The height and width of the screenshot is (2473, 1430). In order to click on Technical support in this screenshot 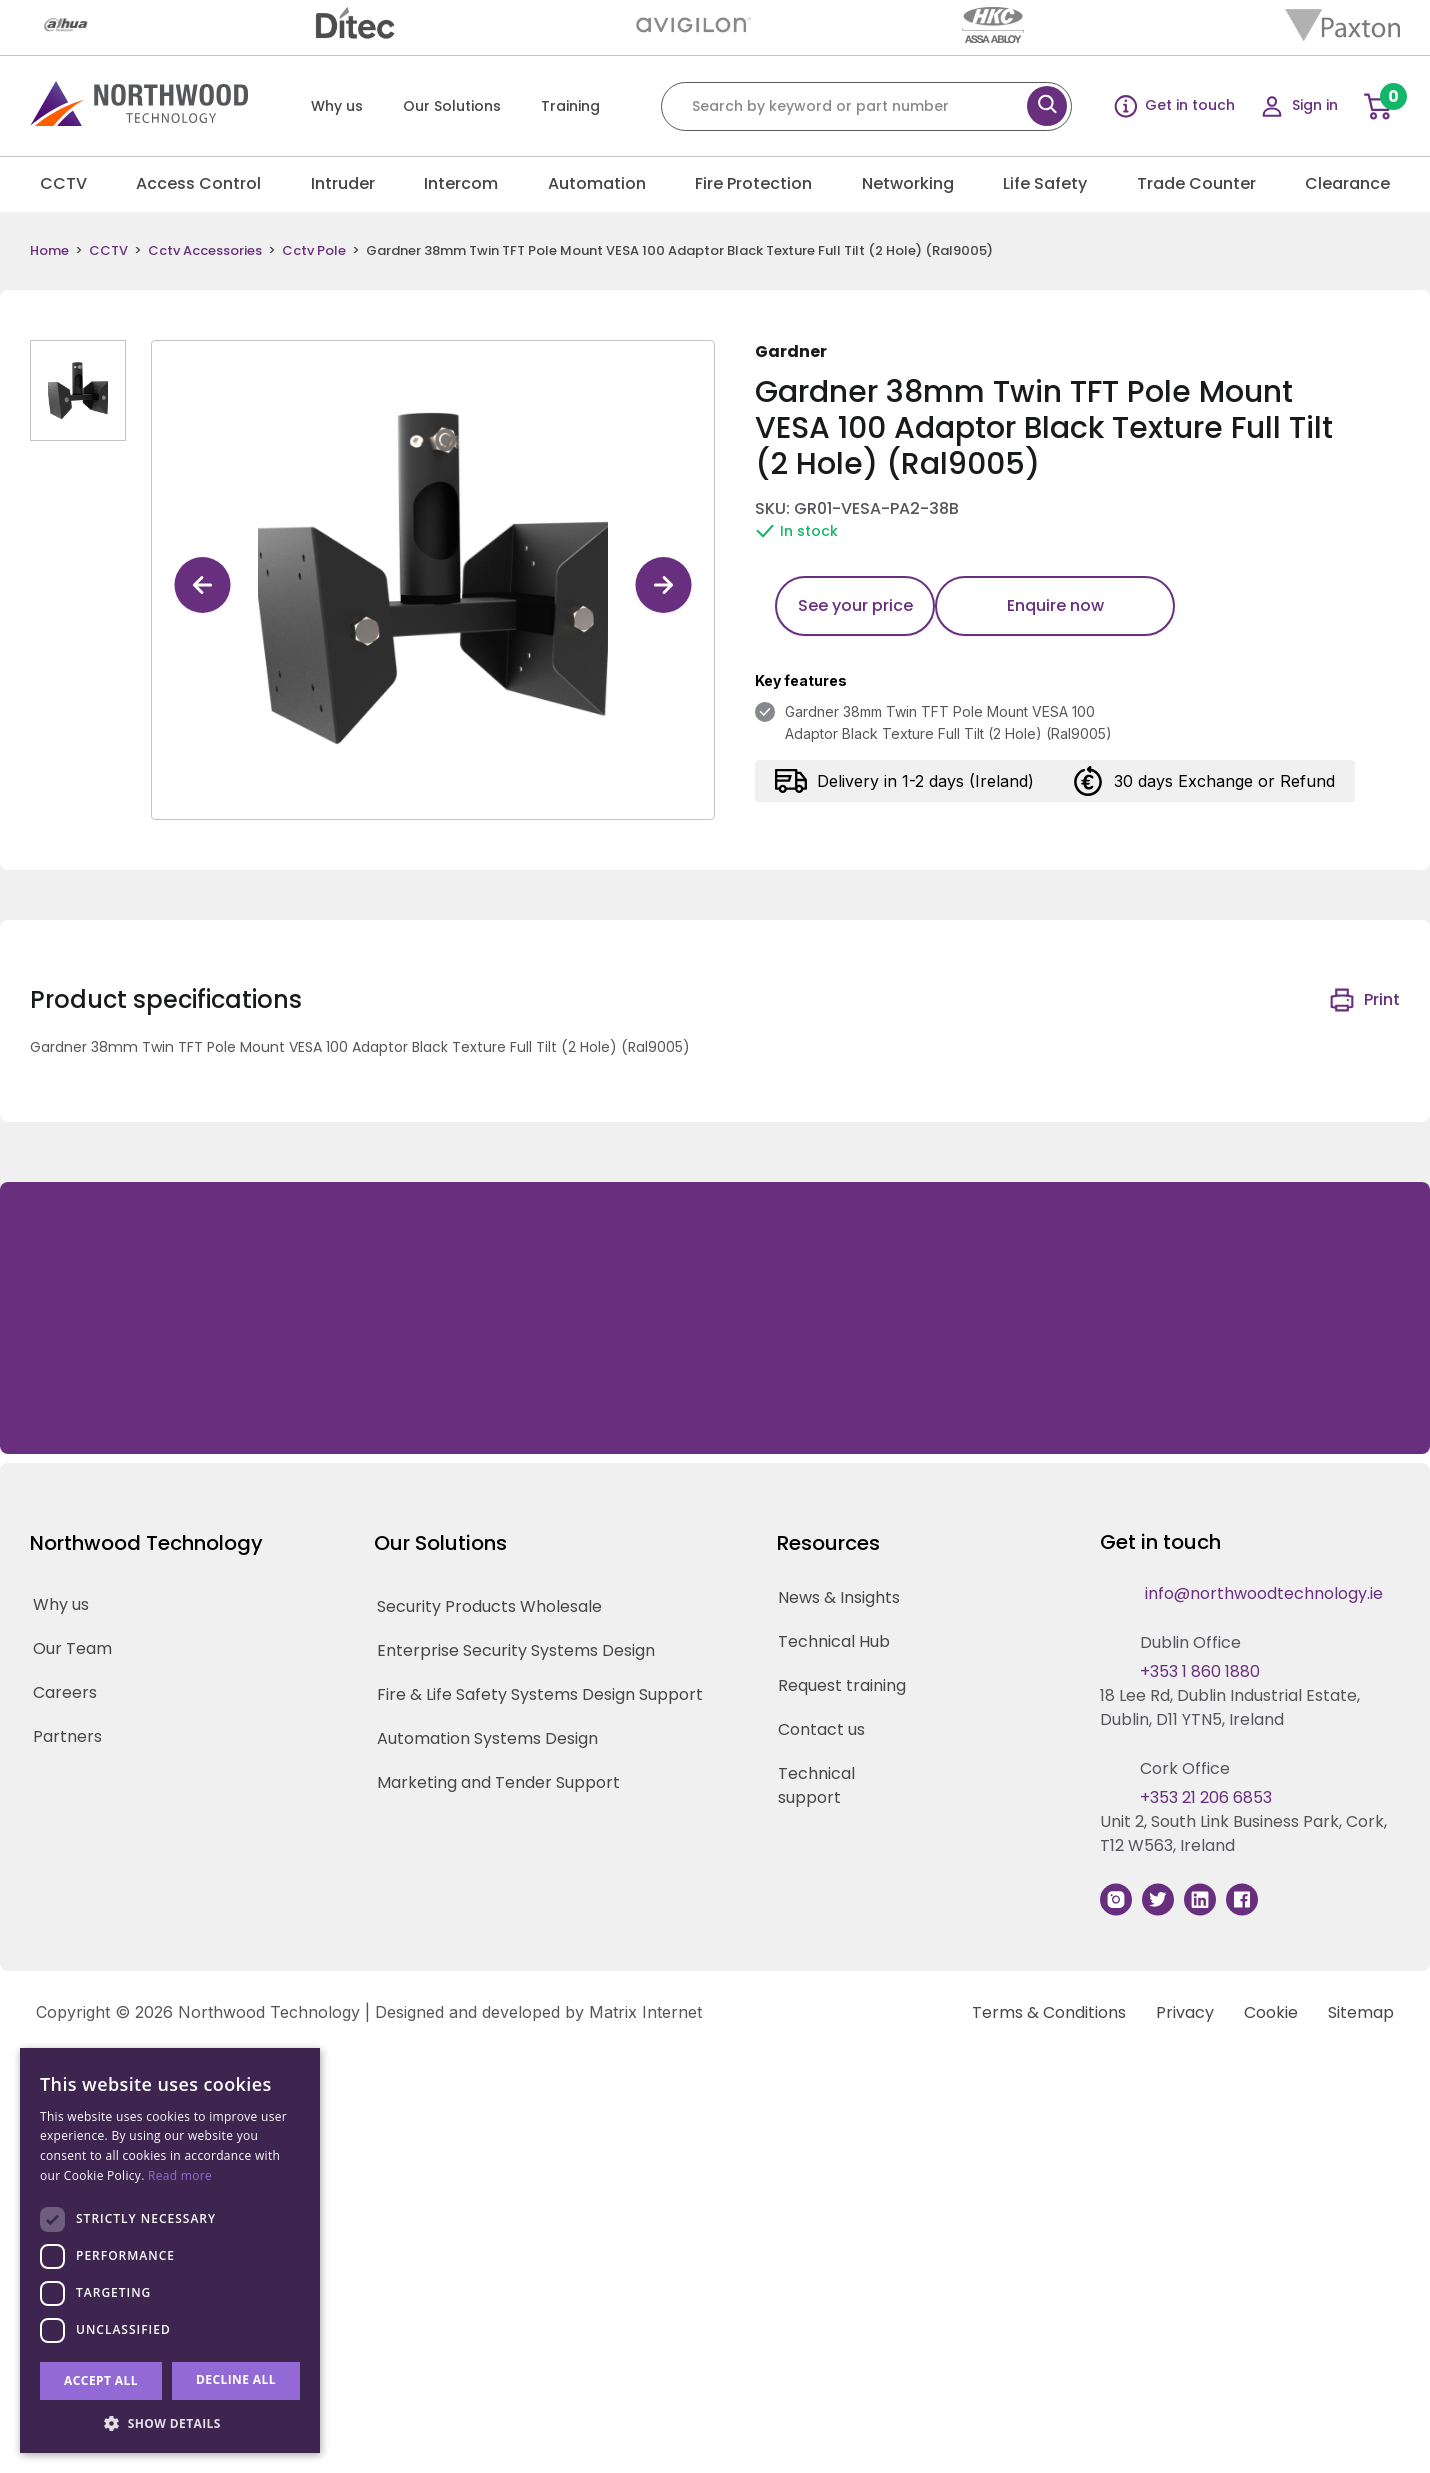, I will do `click(816, 1785)`.